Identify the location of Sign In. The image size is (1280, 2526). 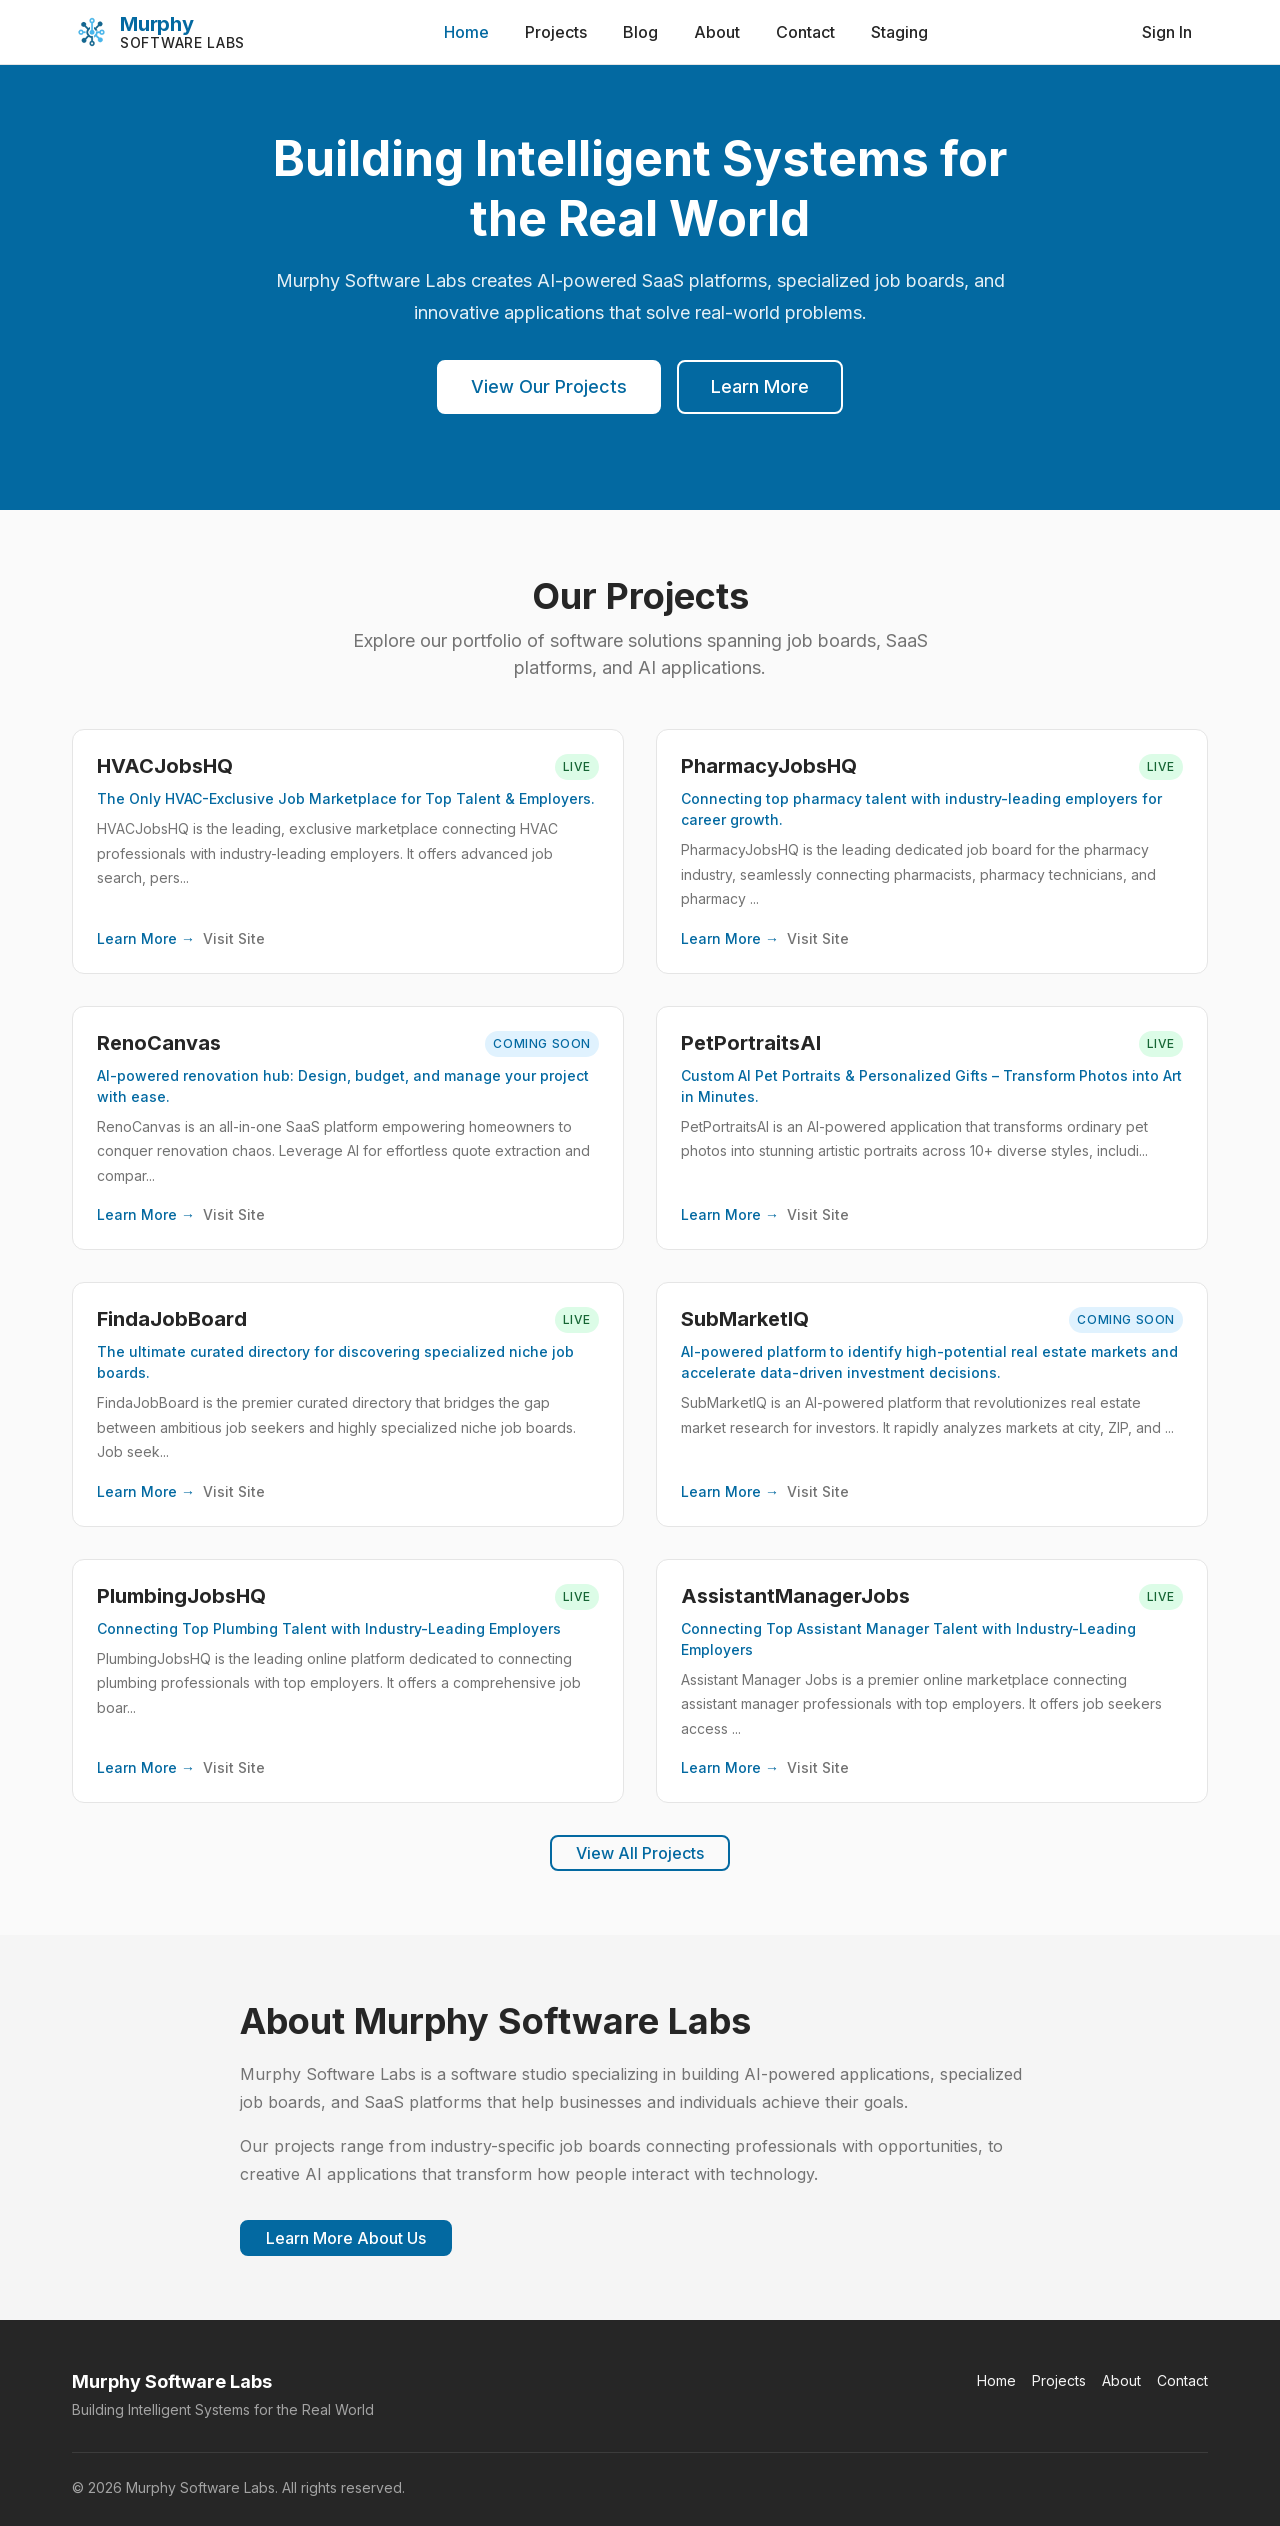
(1167, 32).